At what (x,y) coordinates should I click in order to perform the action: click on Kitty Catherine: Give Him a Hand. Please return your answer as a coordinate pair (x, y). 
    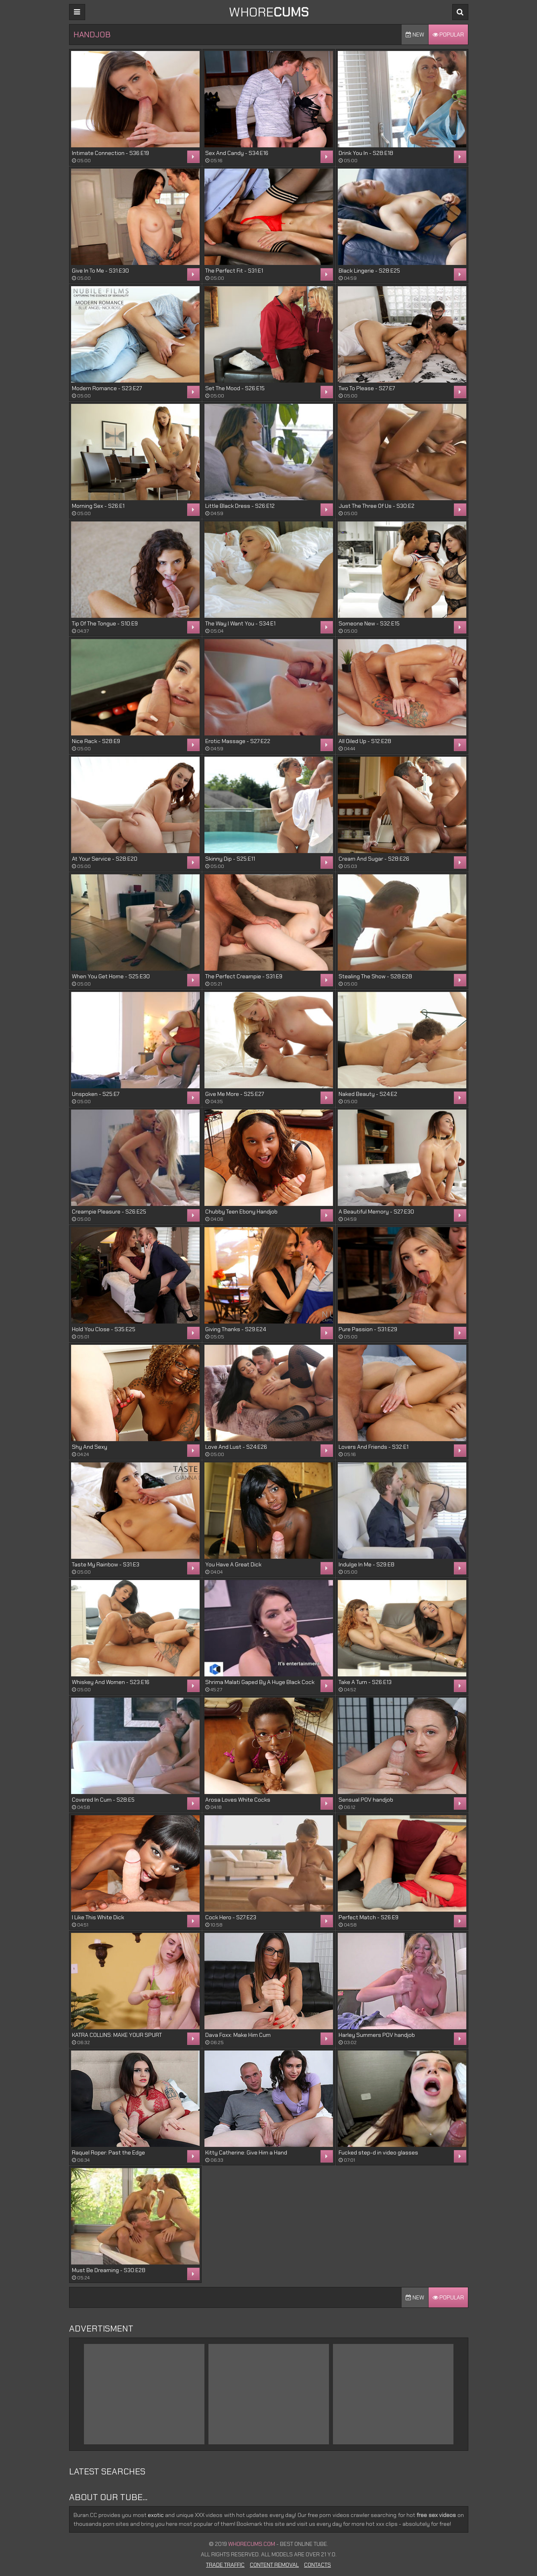
    Looking at the image, I should click on (246, 2152).